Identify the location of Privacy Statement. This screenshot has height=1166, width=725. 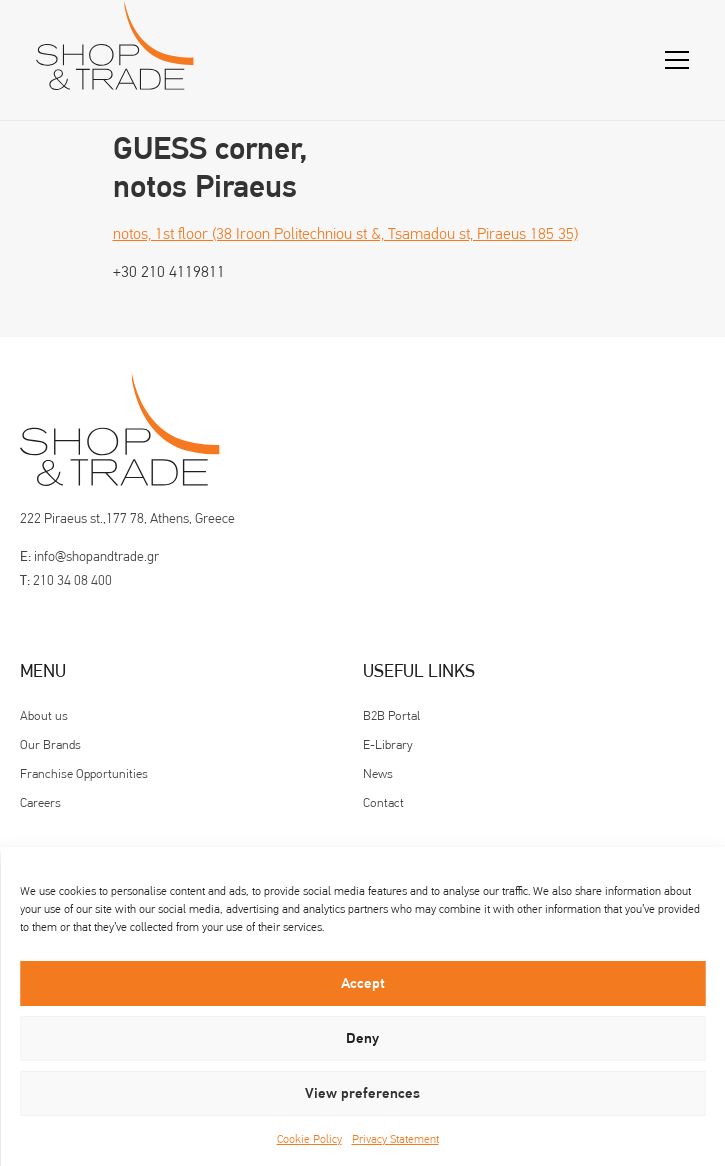
(395, 1139).